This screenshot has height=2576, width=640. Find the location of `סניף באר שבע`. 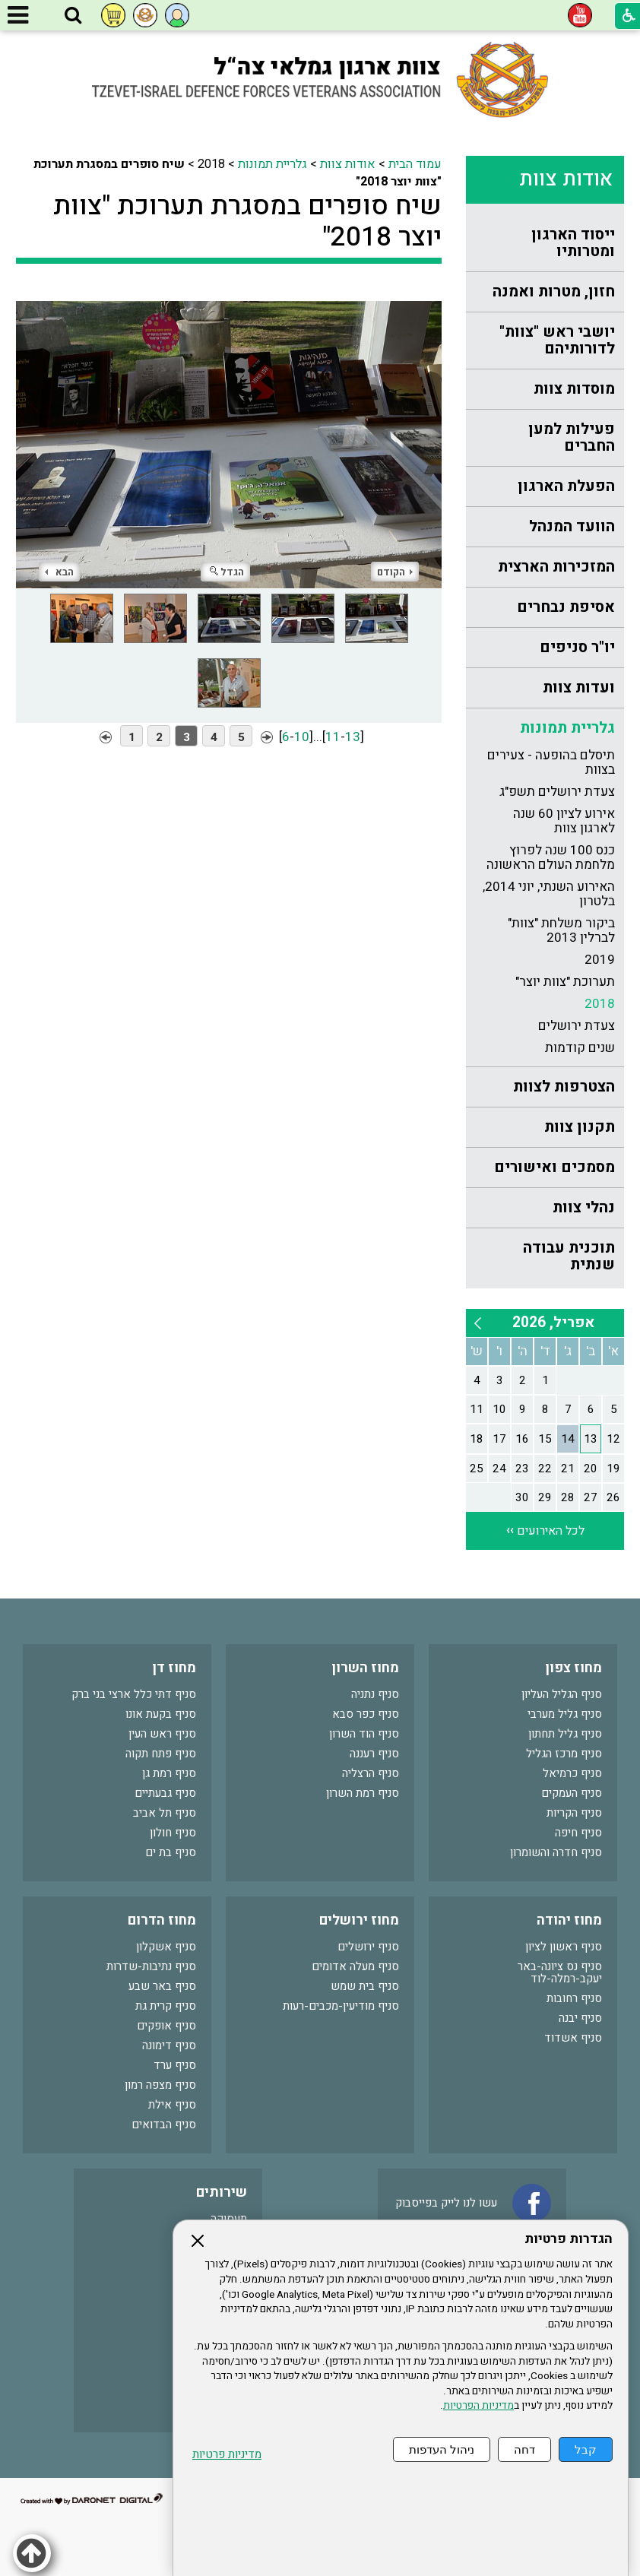

סניף באר שבע is located at coordinates (162, 1986).